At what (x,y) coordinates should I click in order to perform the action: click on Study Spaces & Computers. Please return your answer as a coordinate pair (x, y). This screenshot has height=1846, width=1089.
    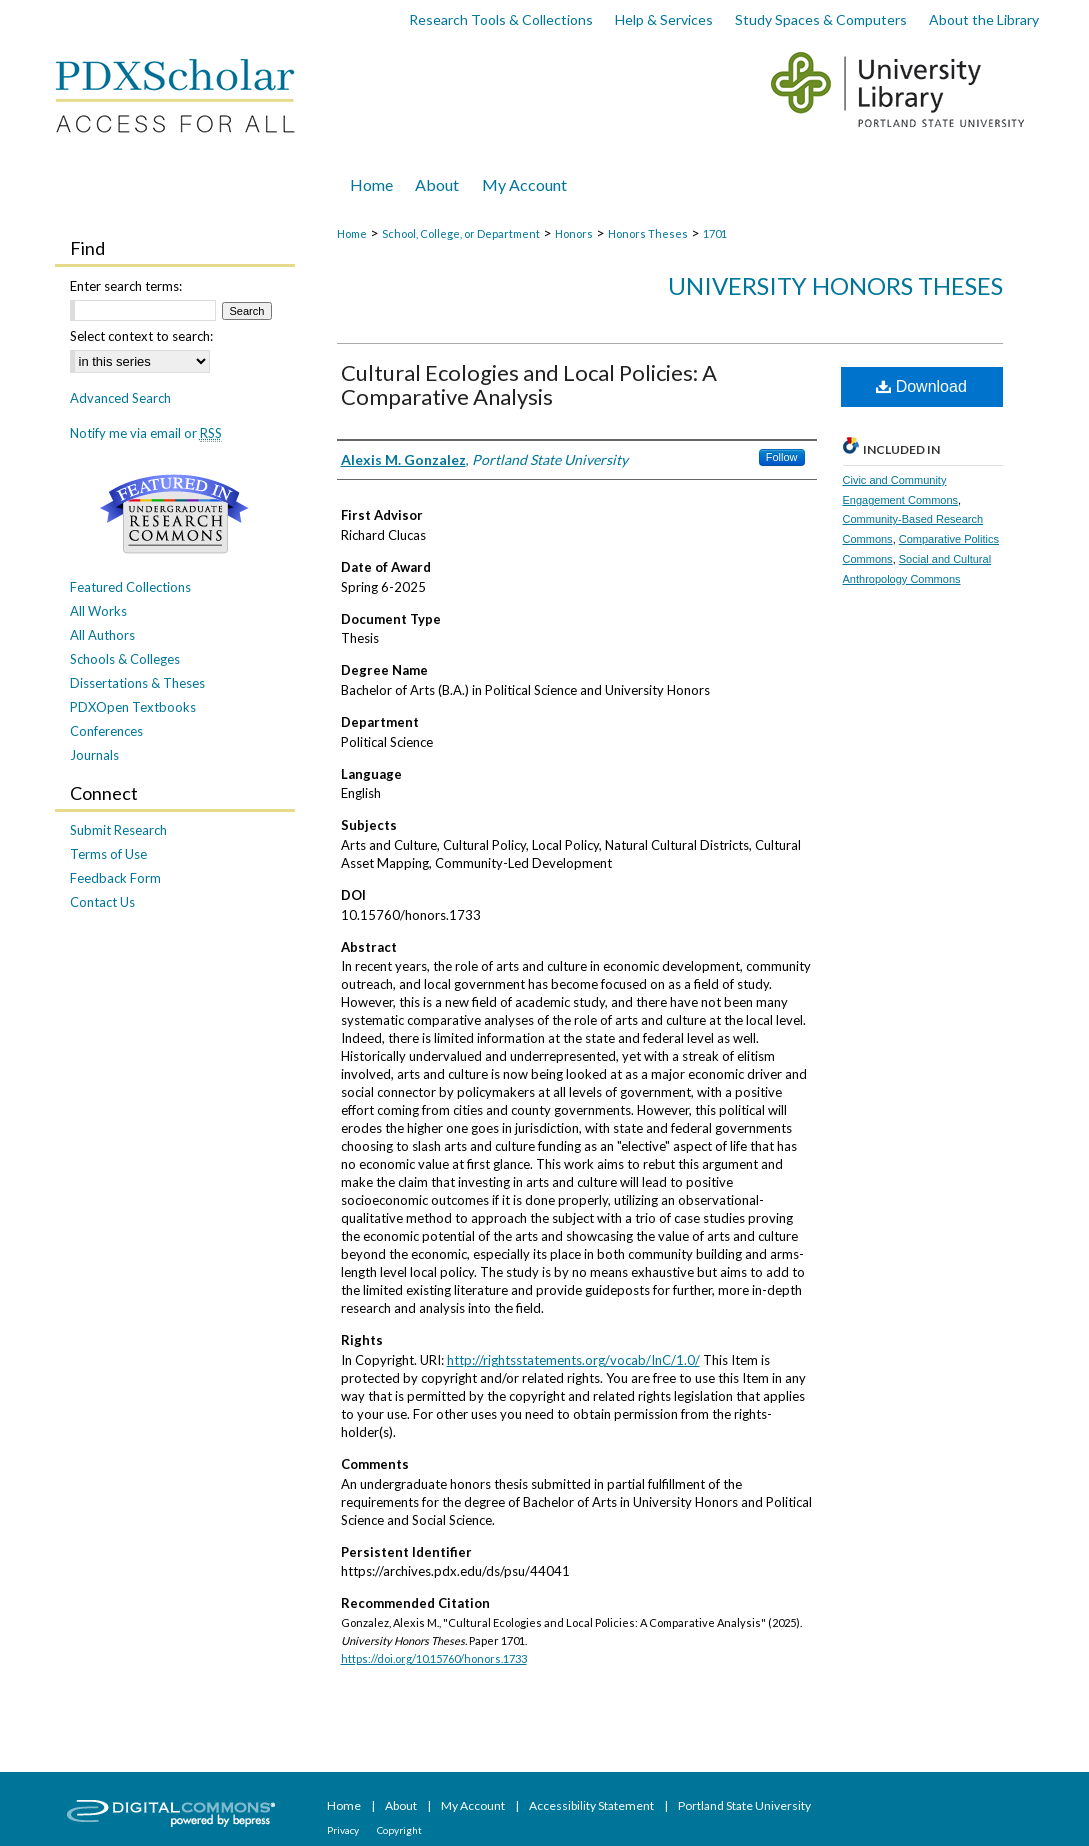
    Looking at the image, I should click on (821, 19).